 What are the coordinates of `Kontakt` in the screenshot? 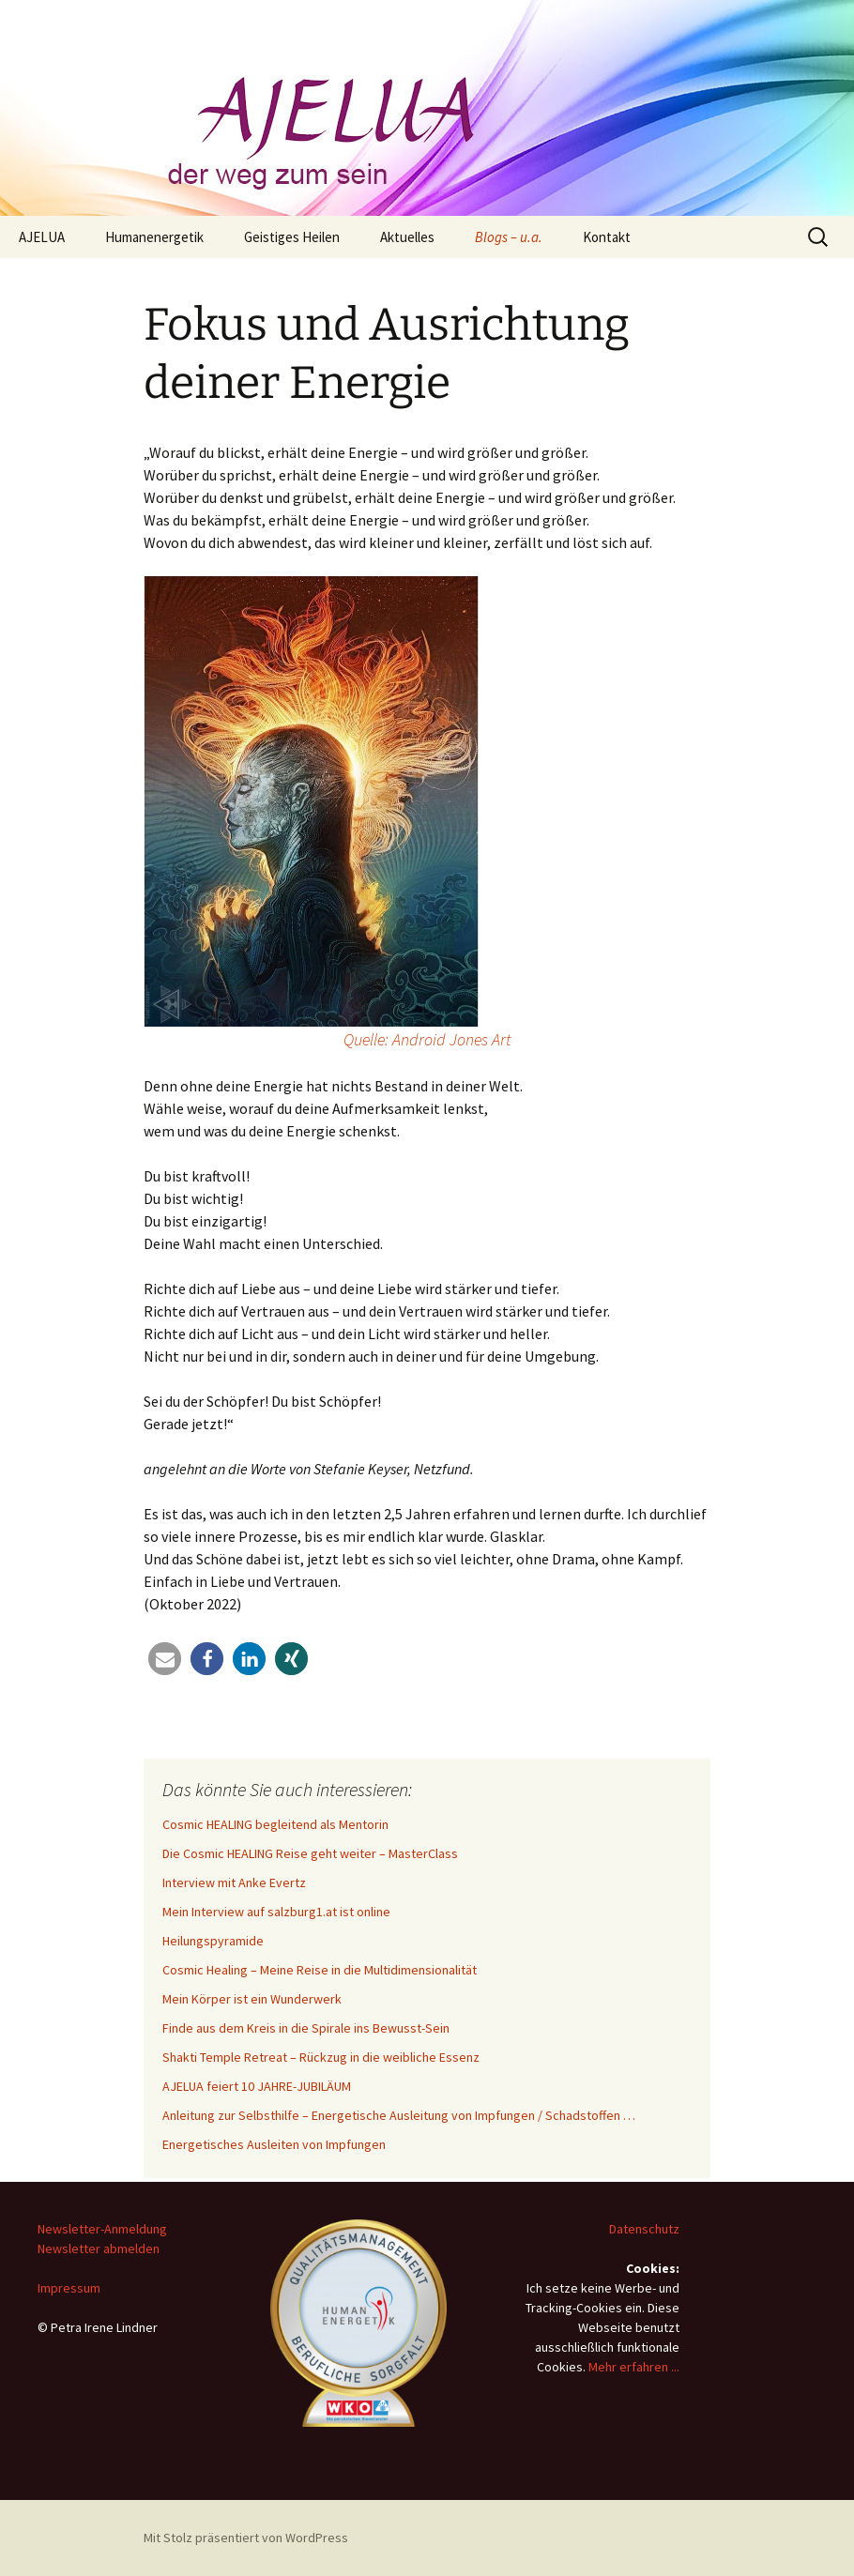 It's located at (607, 237).